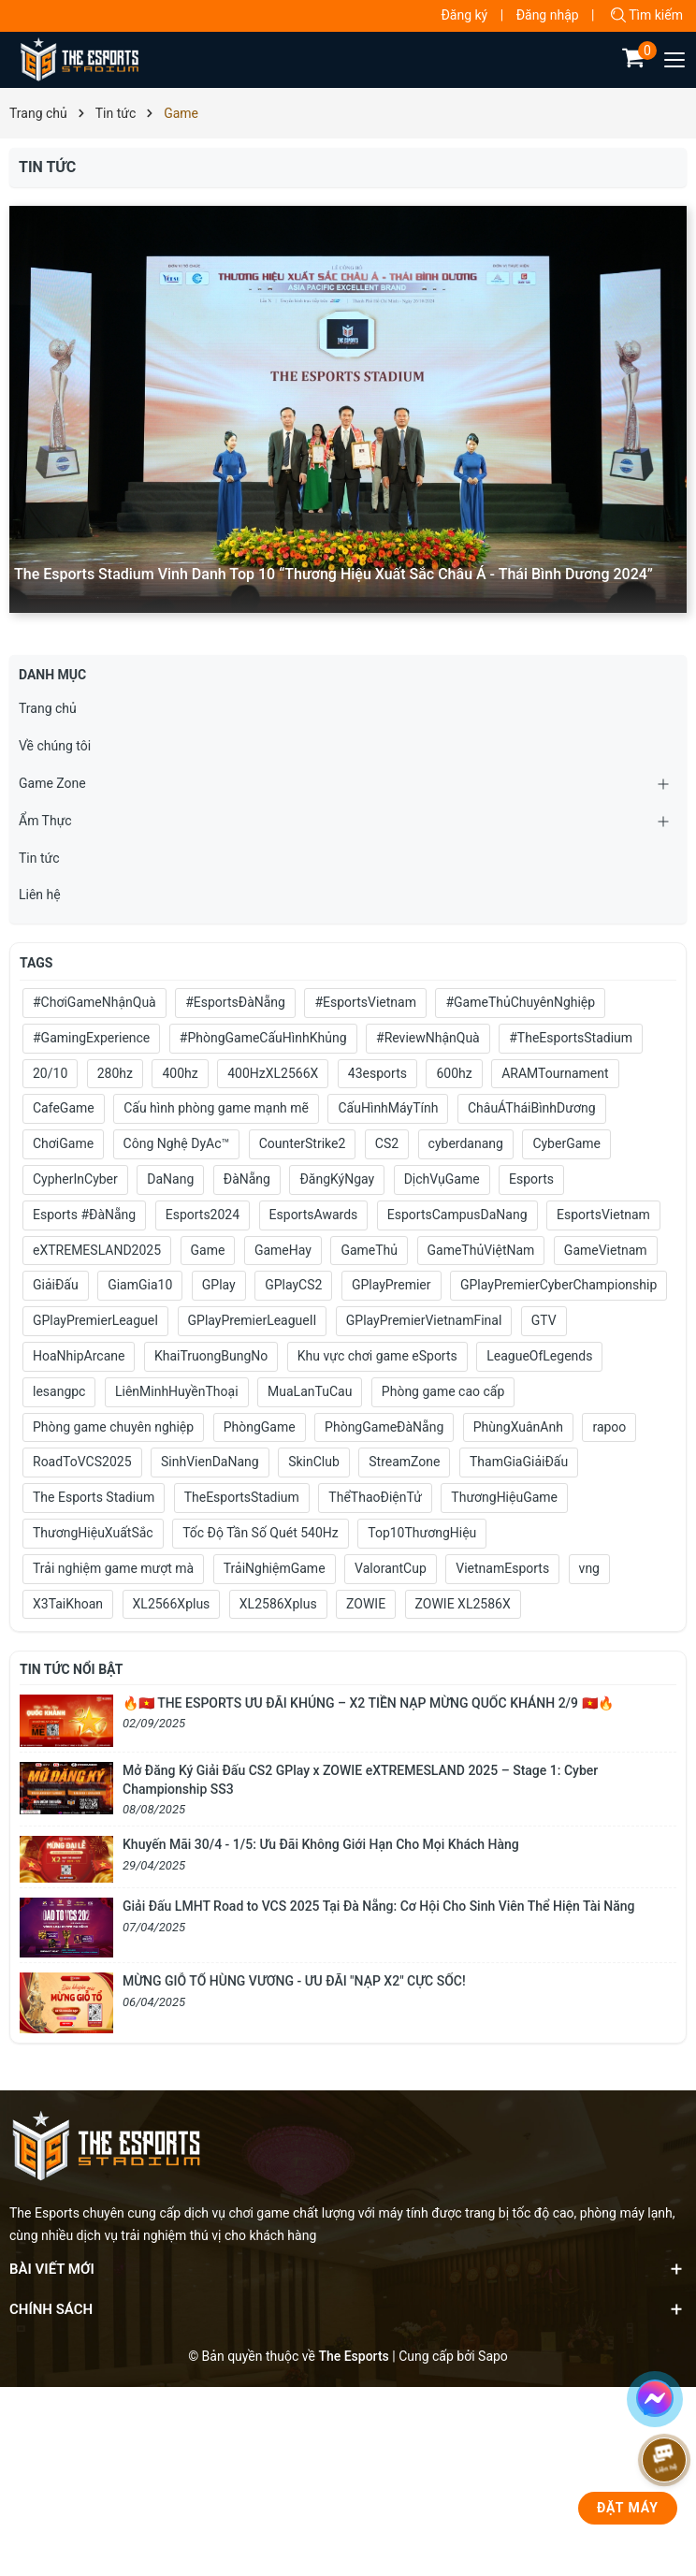  What do you see at coordinates (140, 1284) in the screenshot?
I see `GiamGia10` at bounding box center [140, 1284].